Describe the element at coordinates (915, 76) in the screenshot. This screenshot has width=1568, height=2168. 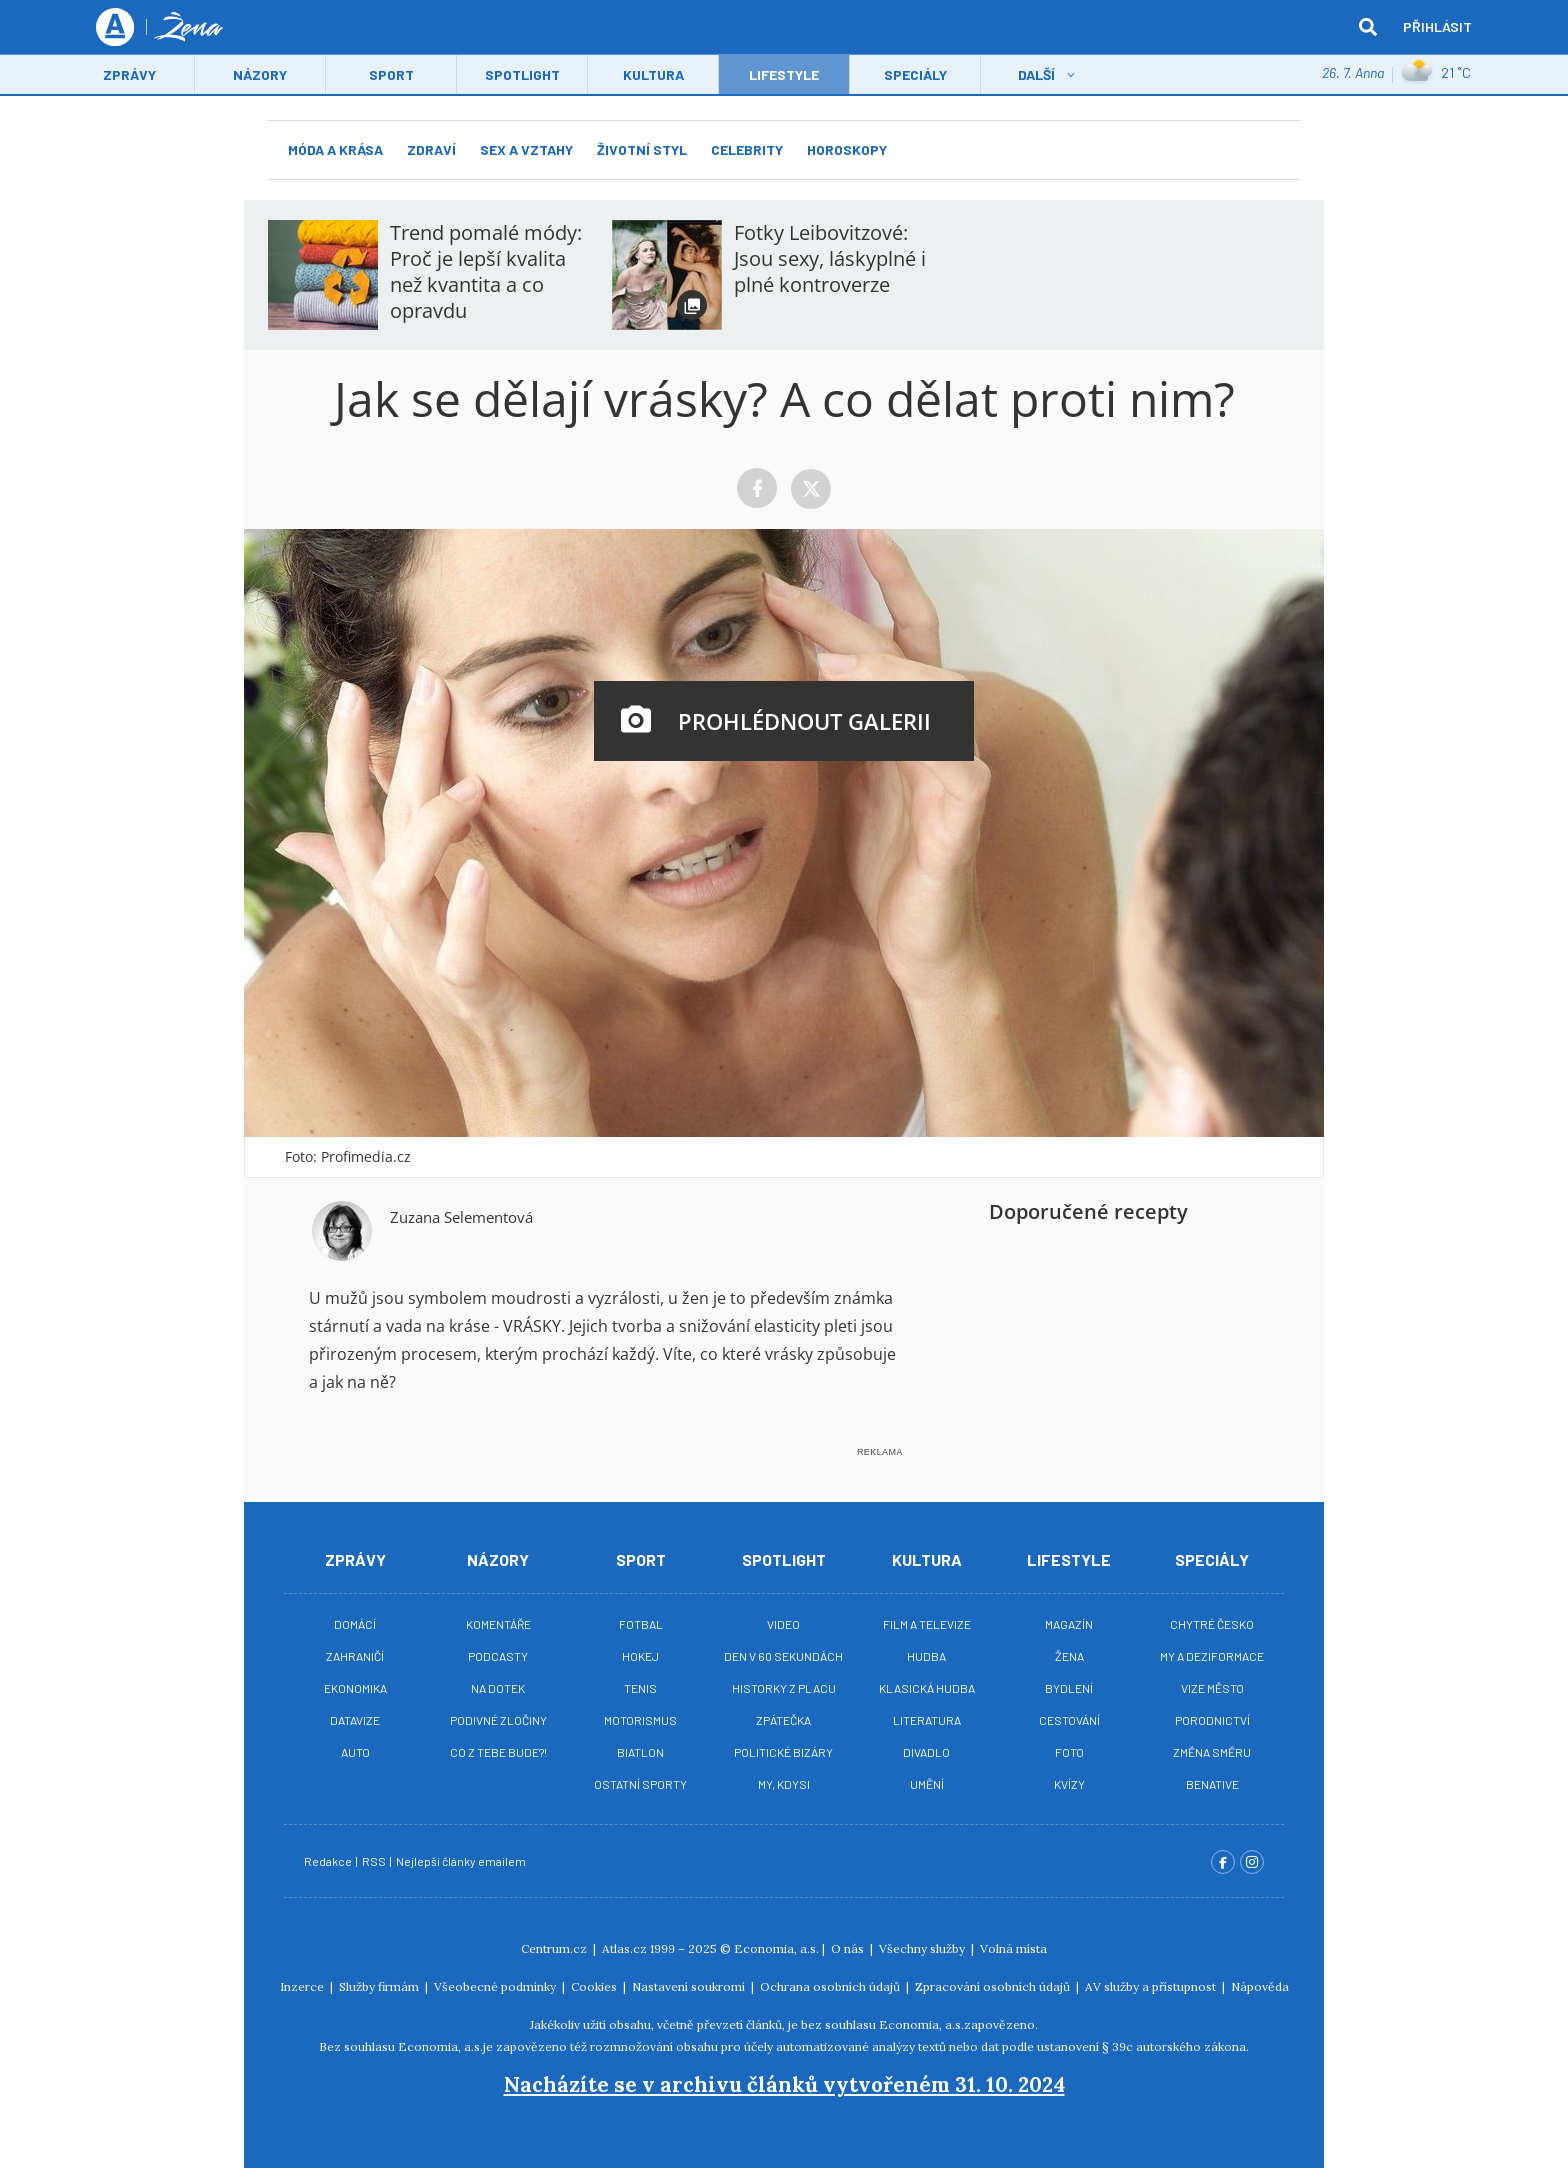
I see `Speciály` at that location.